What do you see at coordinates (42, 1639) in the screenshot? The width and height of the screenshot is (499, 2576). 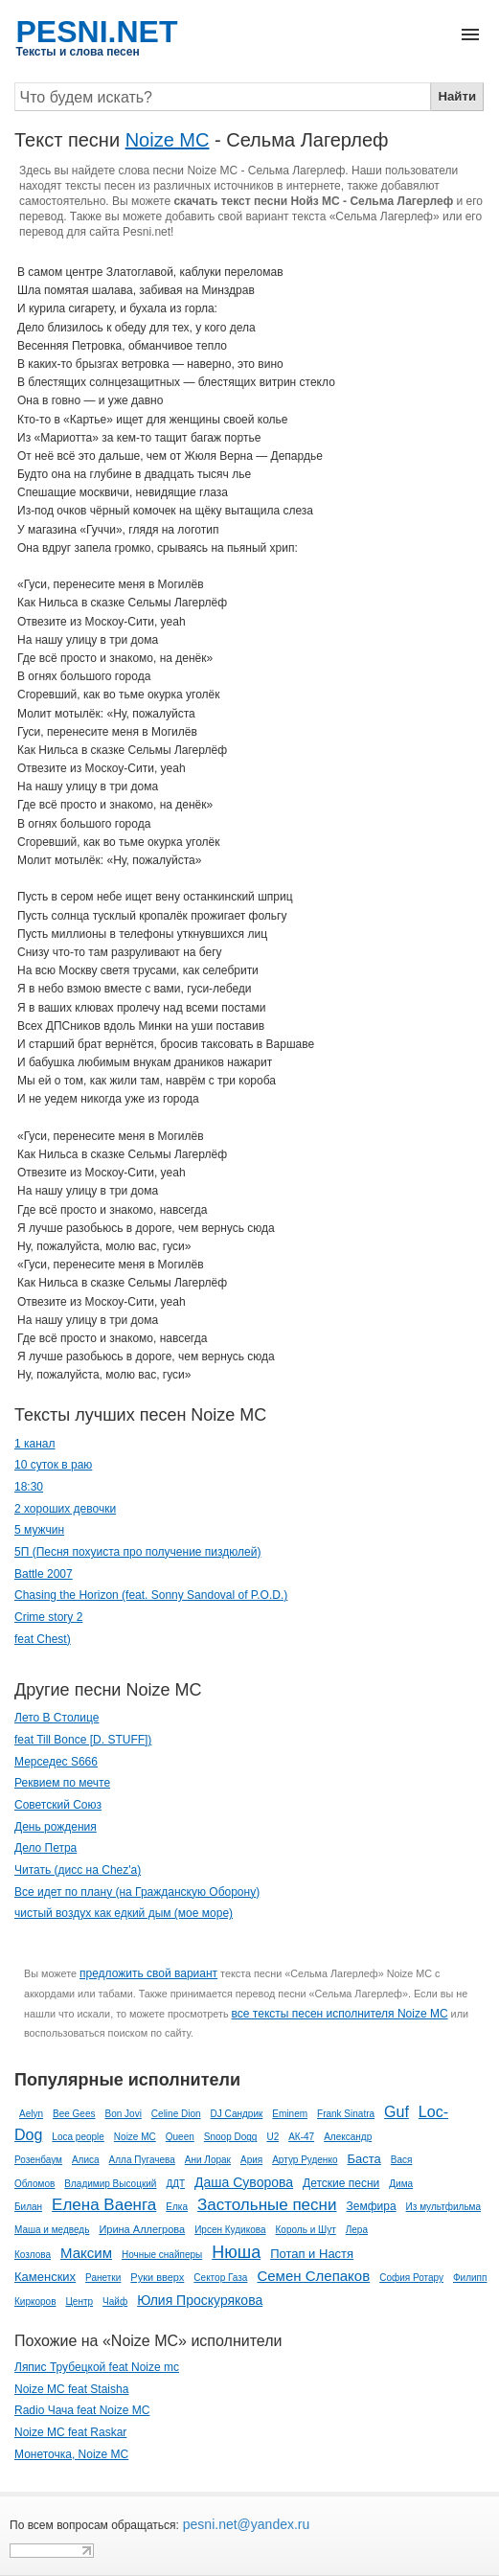 I see `feat Chest)` at bounding box center [42, 1639].